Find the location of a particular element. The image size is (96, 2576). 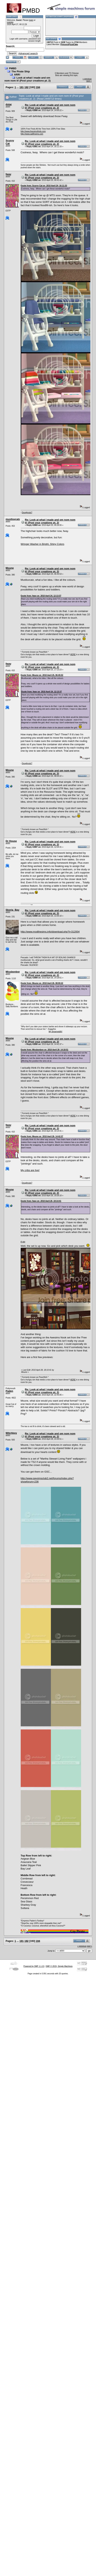

191 is located at coordinates (22, 87).